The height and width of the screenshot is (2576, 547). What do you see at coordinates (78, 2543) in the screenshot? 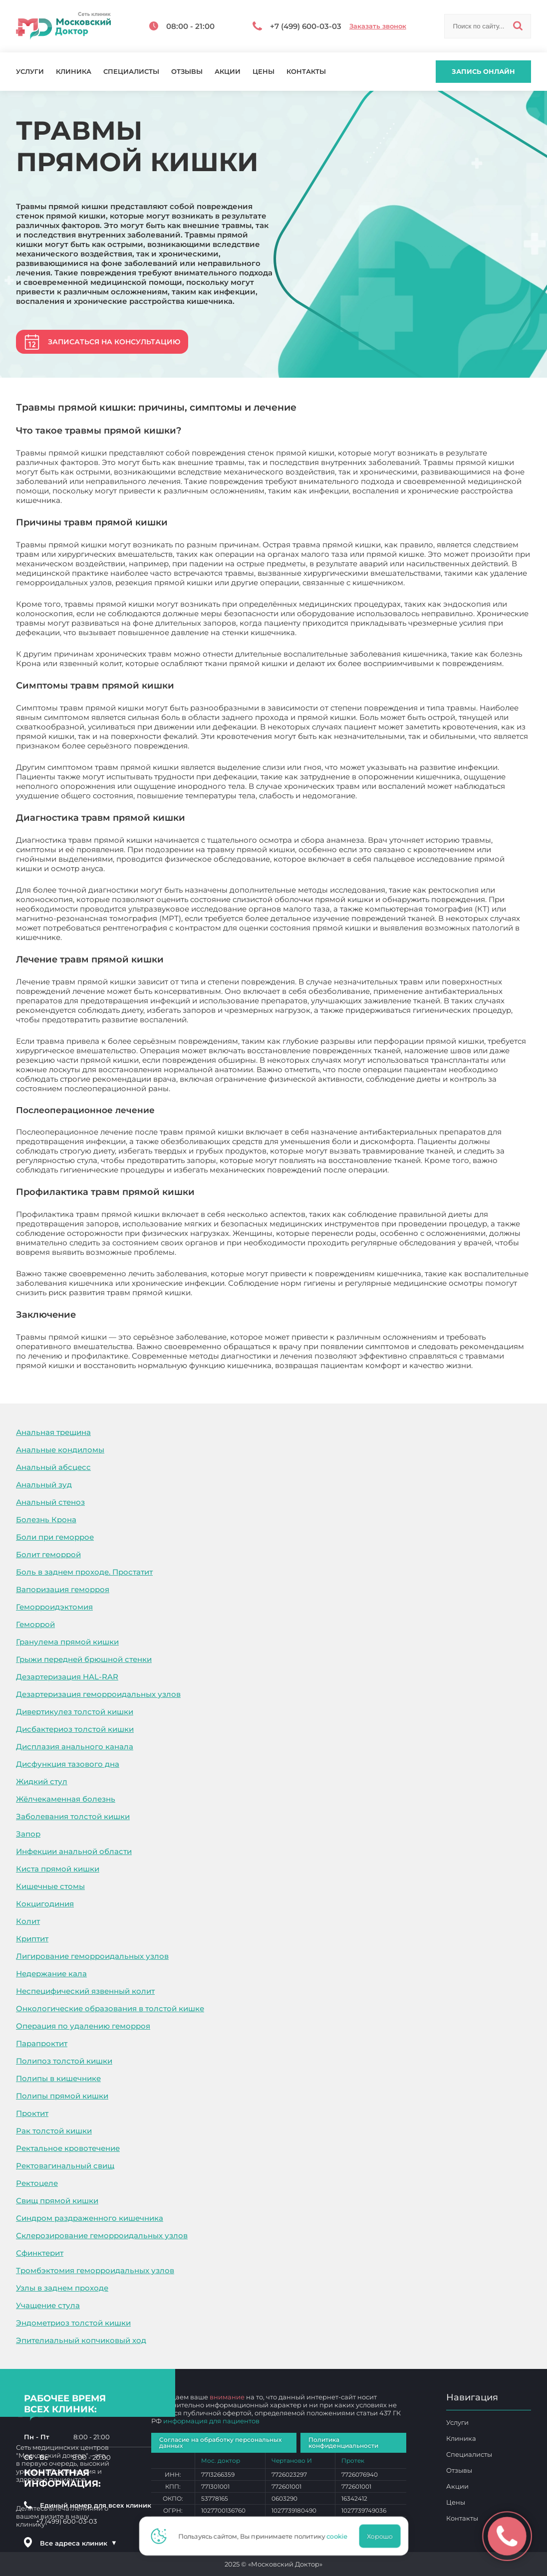
I see `Все адреса клиник` at bounding box center [78, 2543].